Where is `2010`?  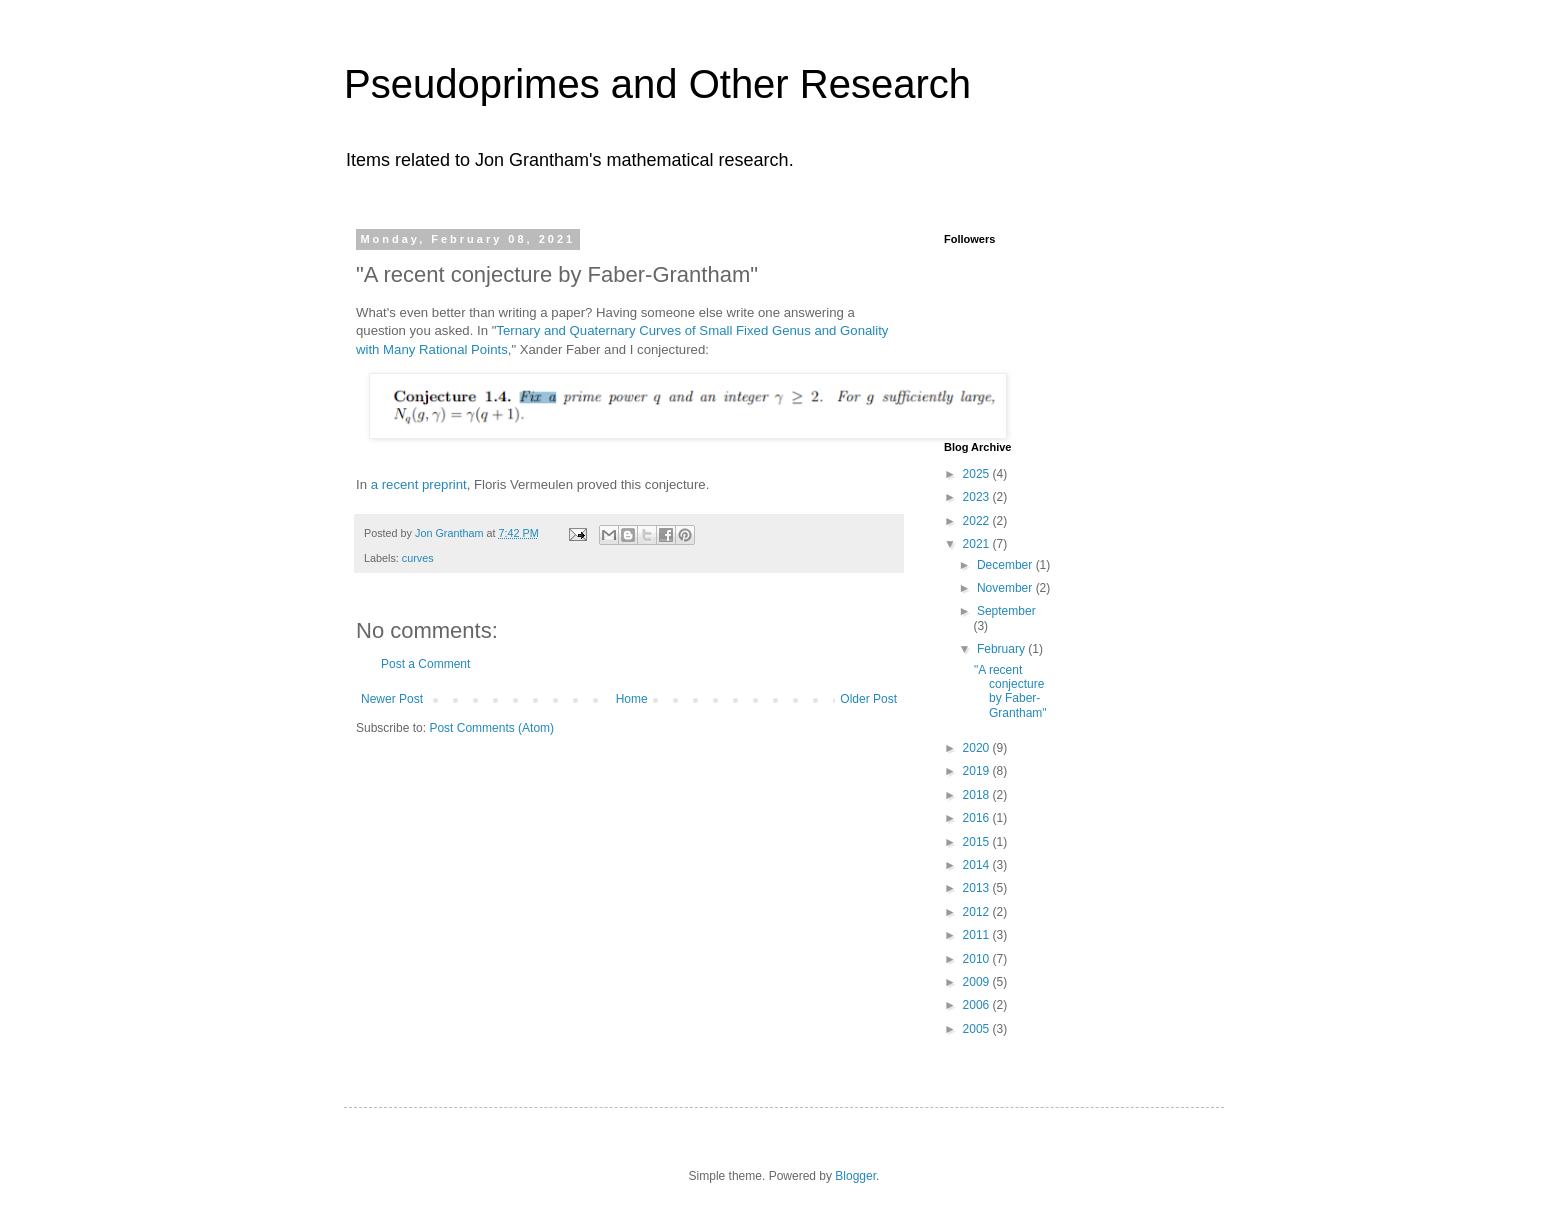
2010 is located at coordinates (978, 959).